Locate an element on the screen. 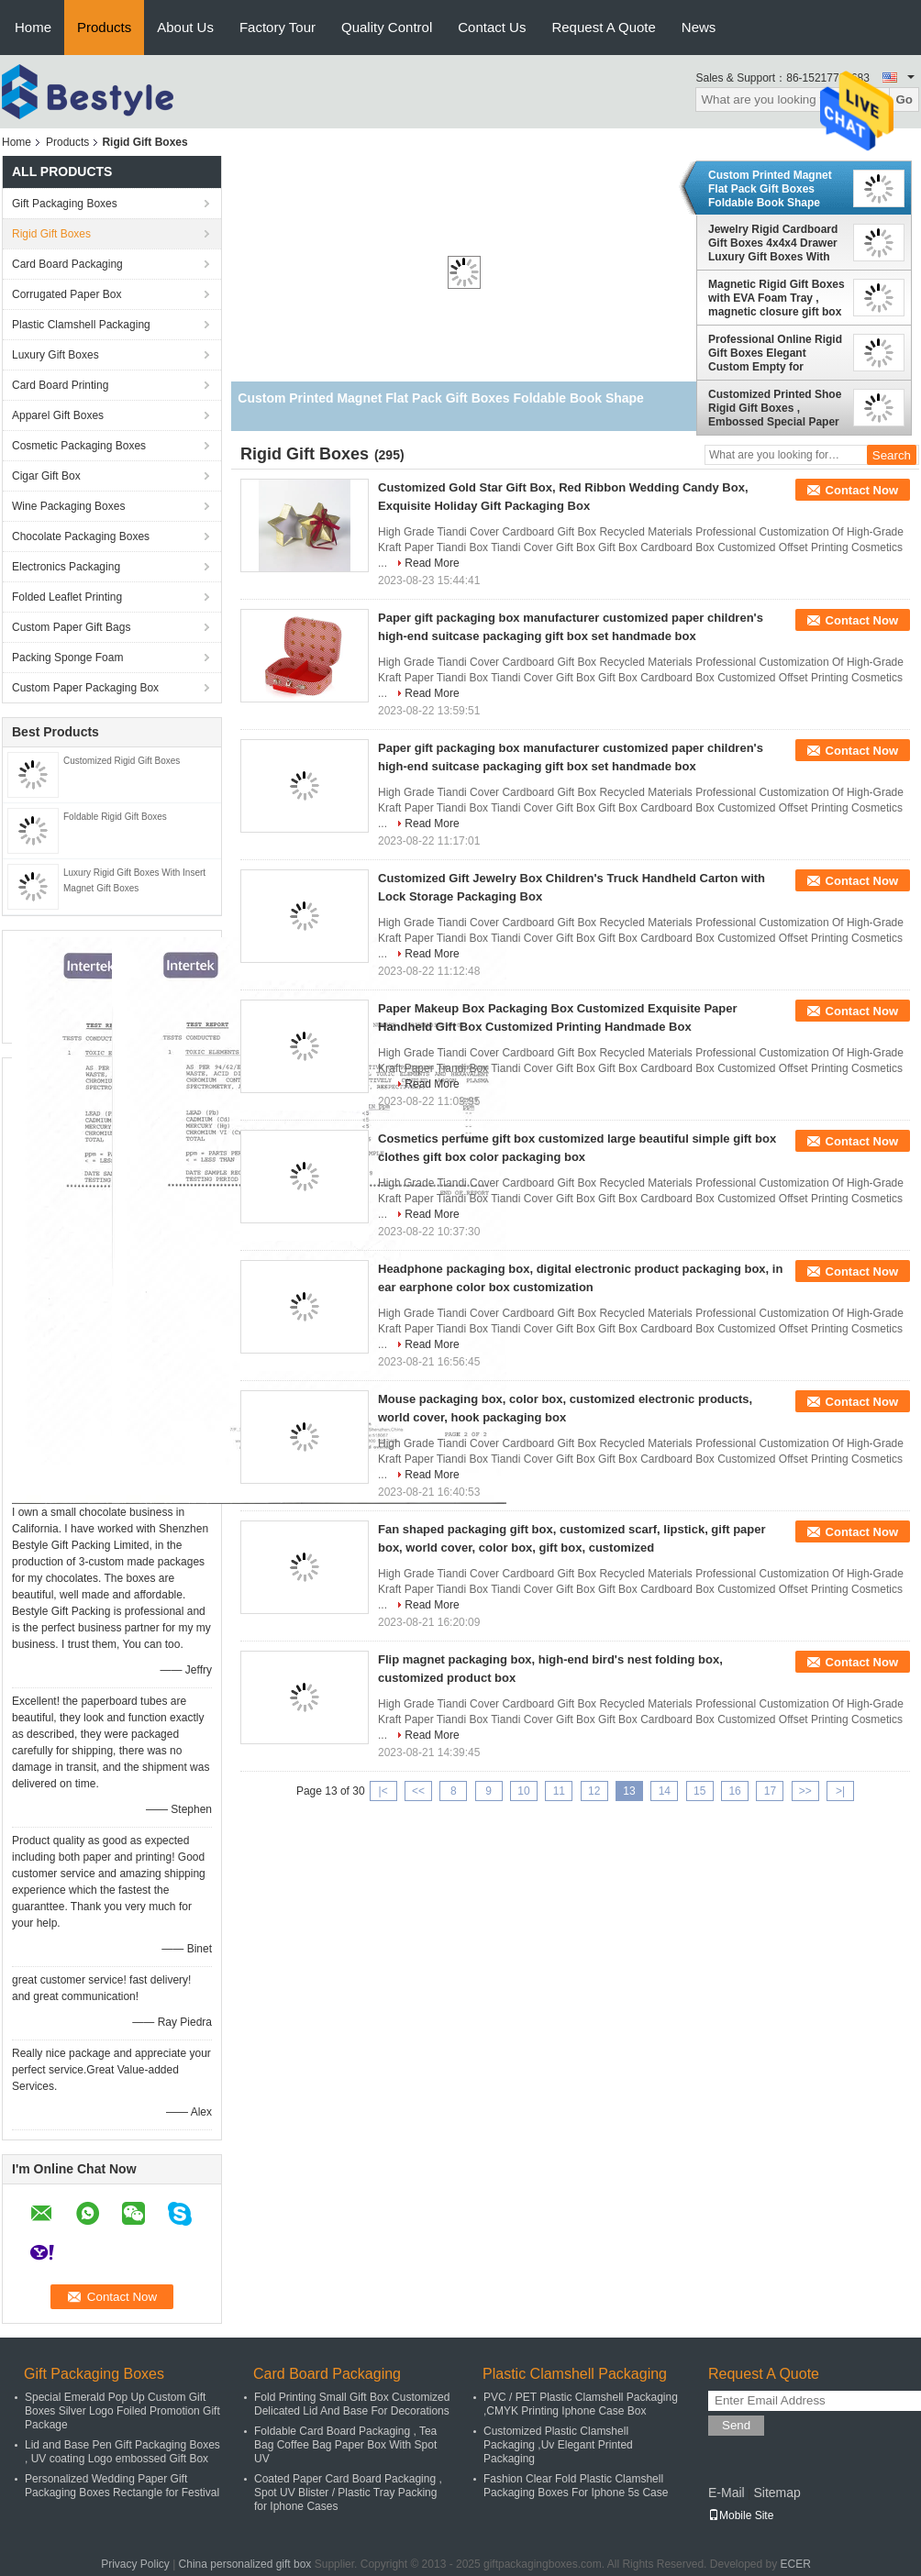 The height and width of the screenshot is (2576, 921). Rigid Gift Boxes is located at coordinates (51, 233).